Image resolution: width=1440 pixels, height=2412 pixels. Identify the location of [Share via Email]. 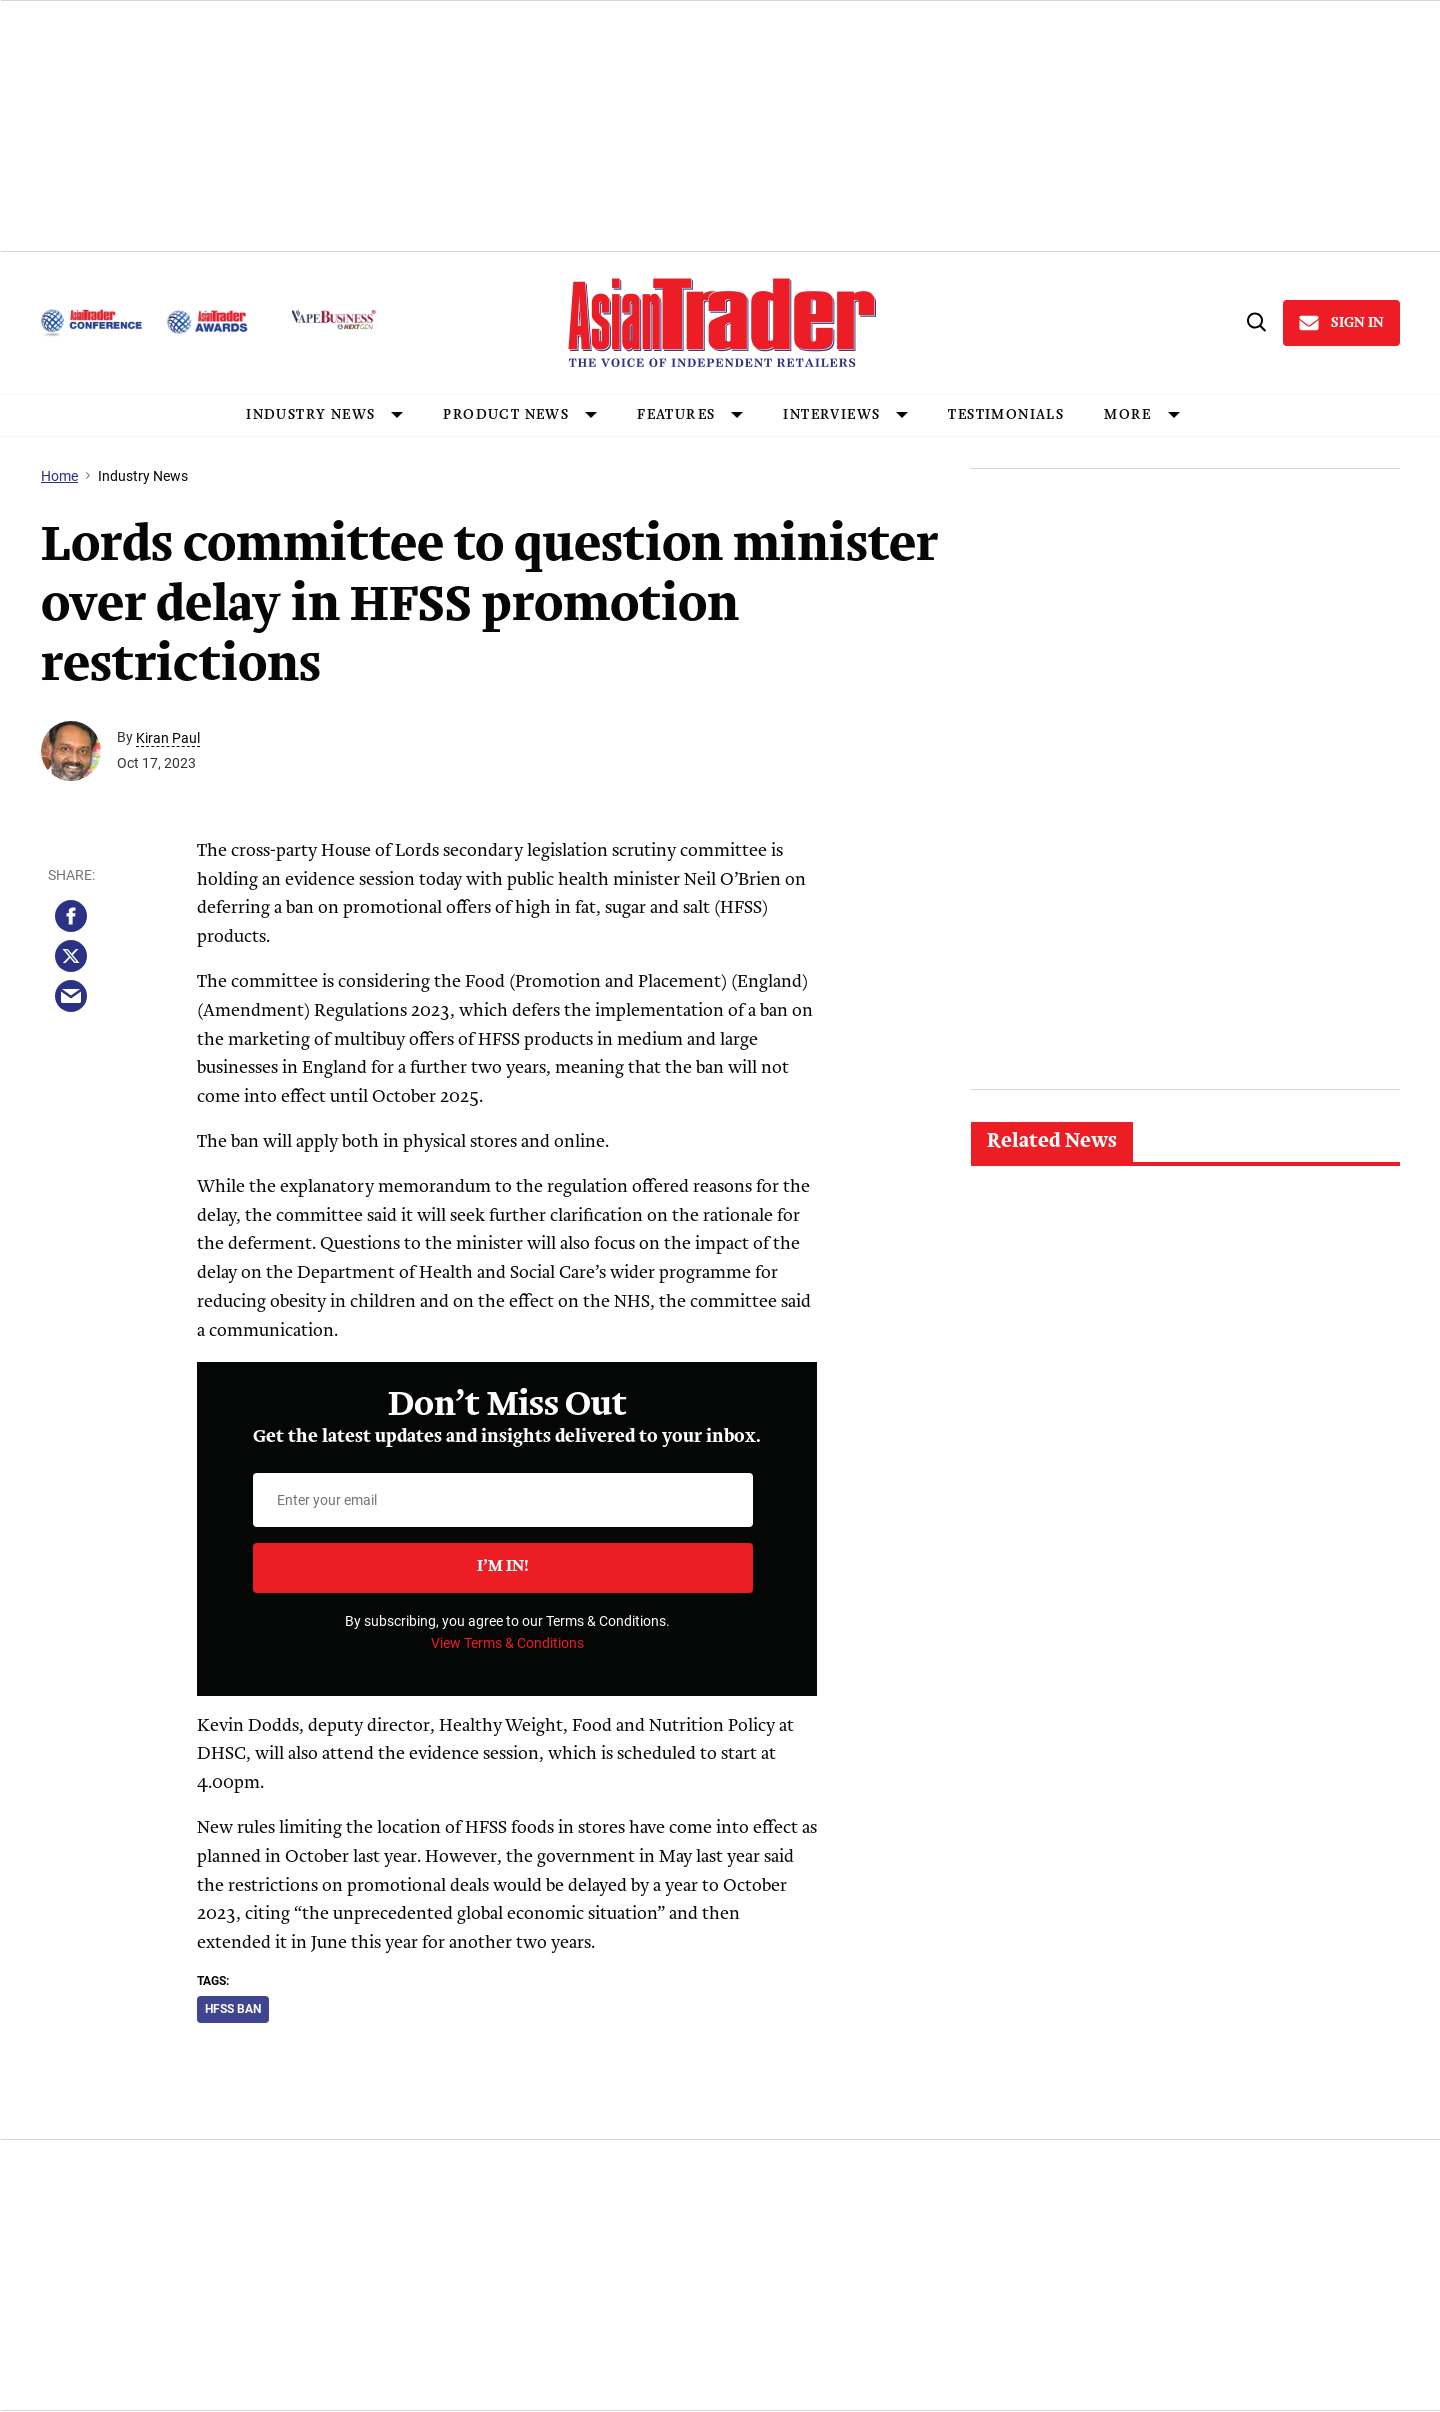
(71, 996).